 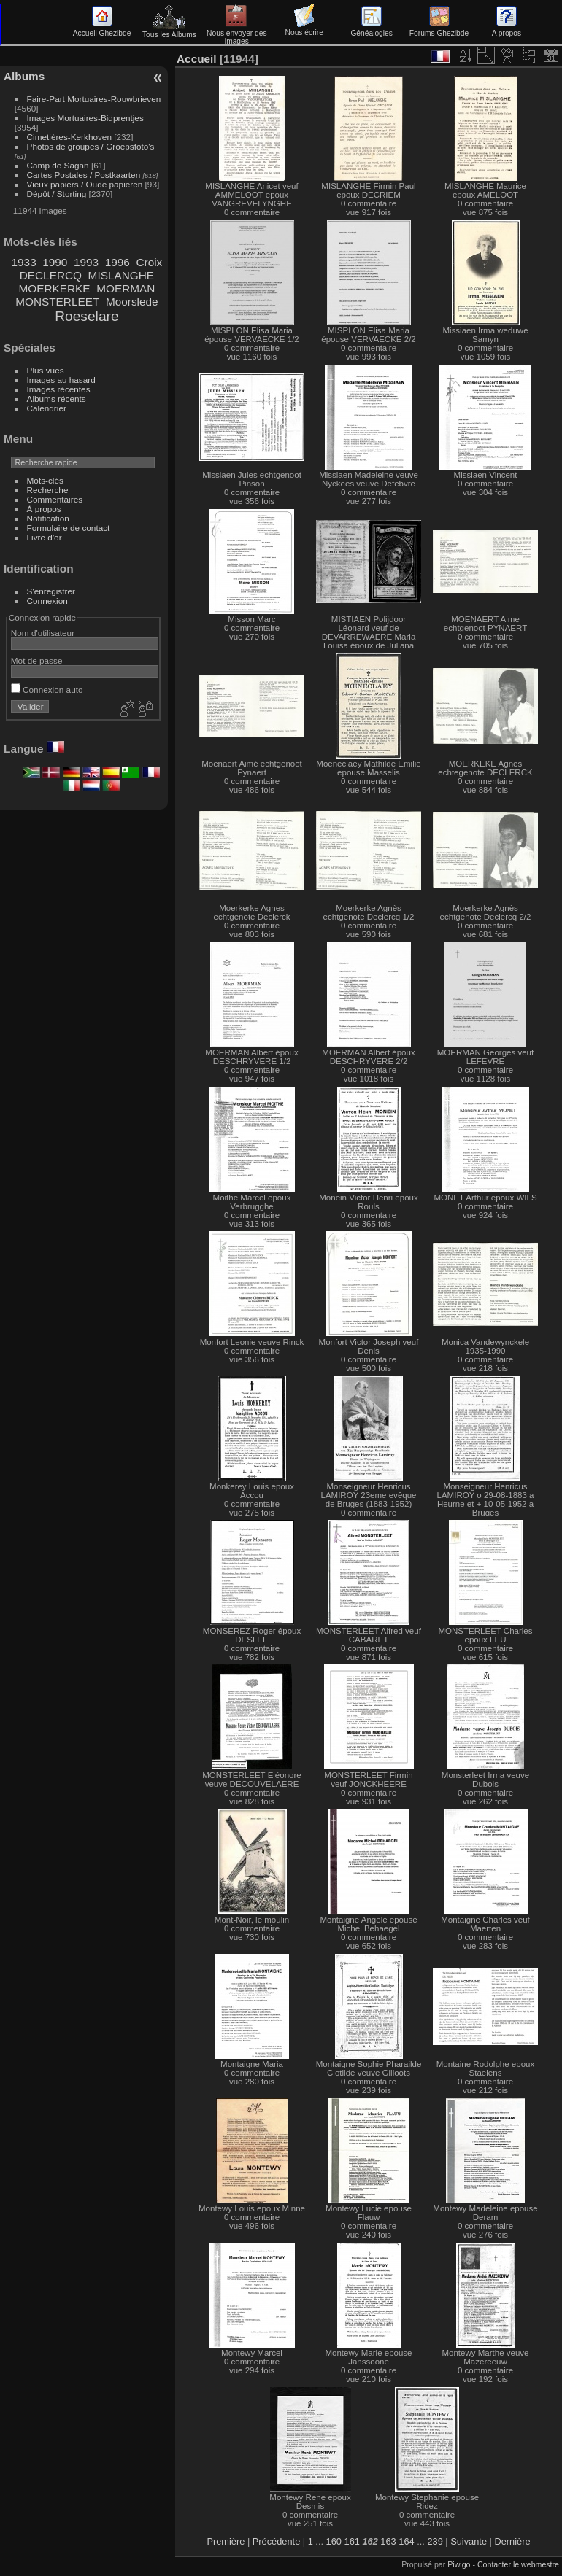 What do you see at coordinates (84, 174) in the screenshot?
I see `Cartes Postales / Postkaarten` at bounding box center [84, 174].